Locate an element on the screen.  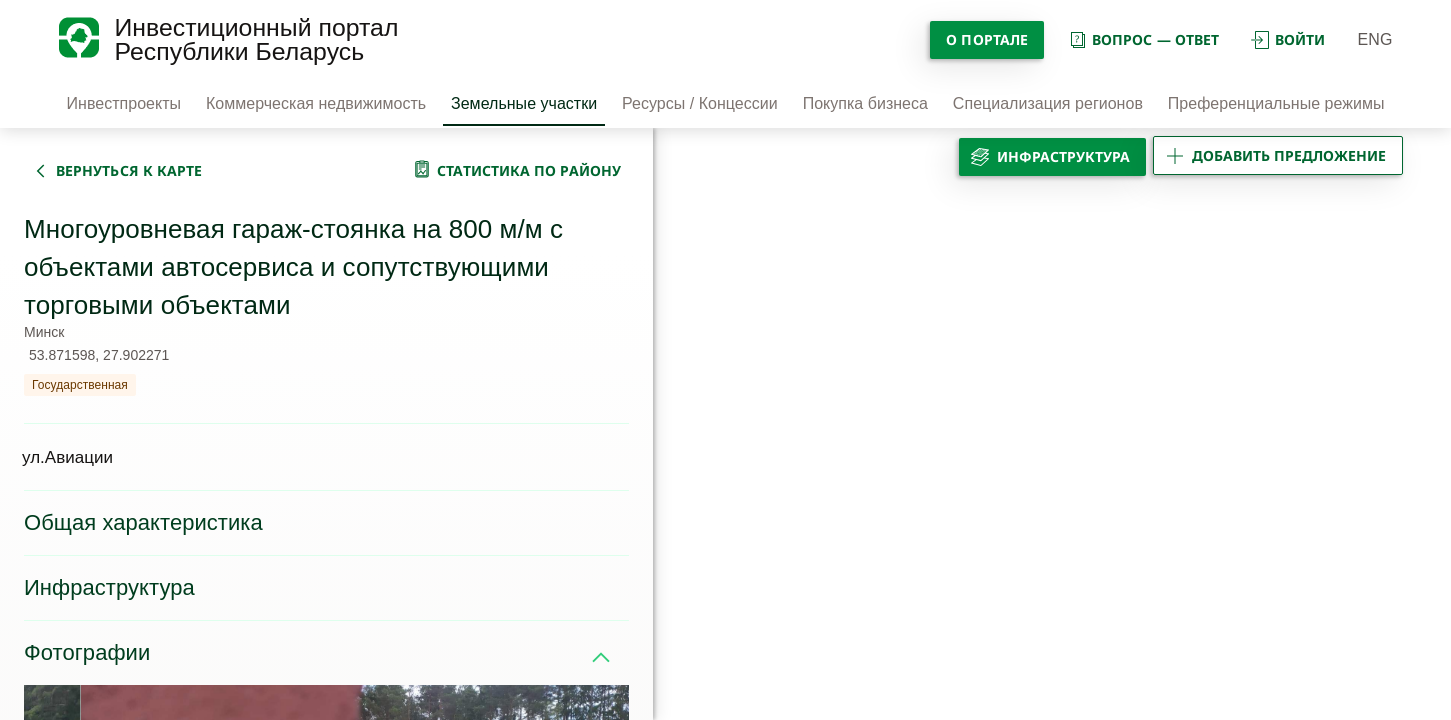
Специализация регионов is located at coordinates (1048, 103).